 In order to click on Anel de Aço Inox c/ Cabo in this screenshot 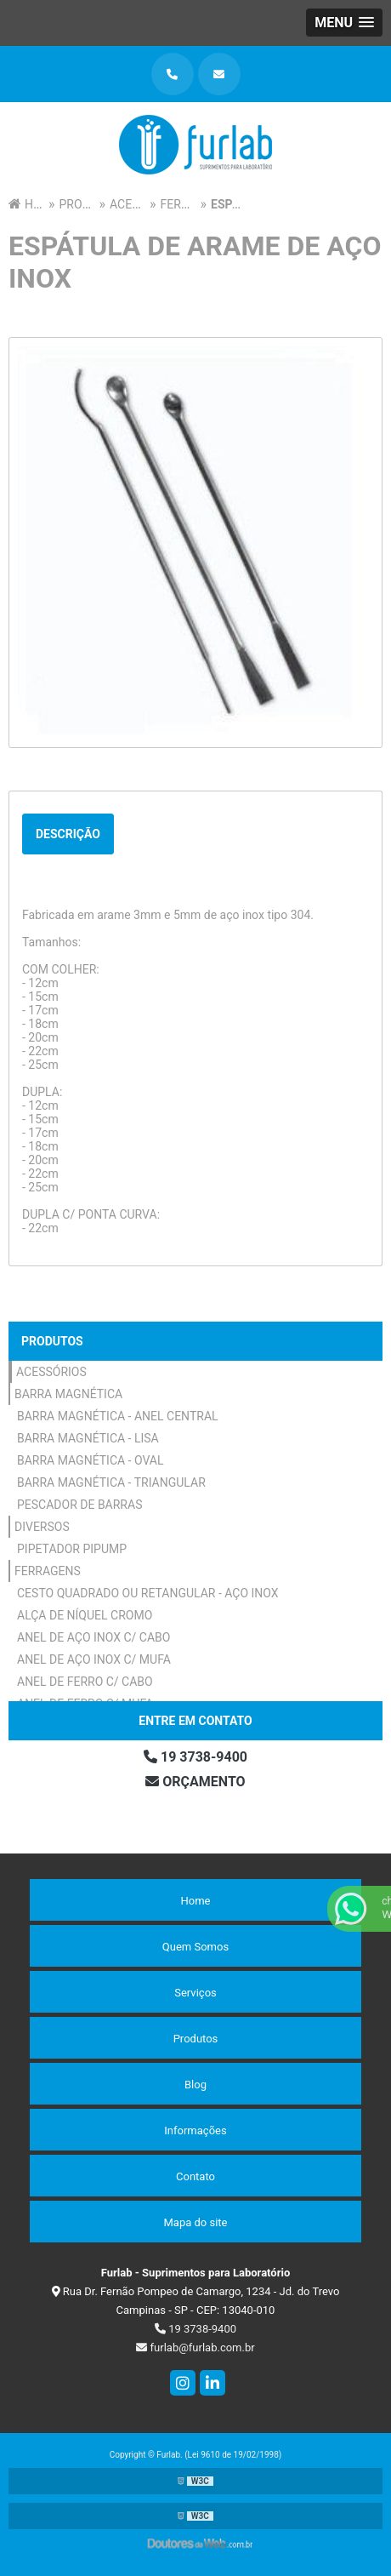, I will do `click(93, 1637)`.